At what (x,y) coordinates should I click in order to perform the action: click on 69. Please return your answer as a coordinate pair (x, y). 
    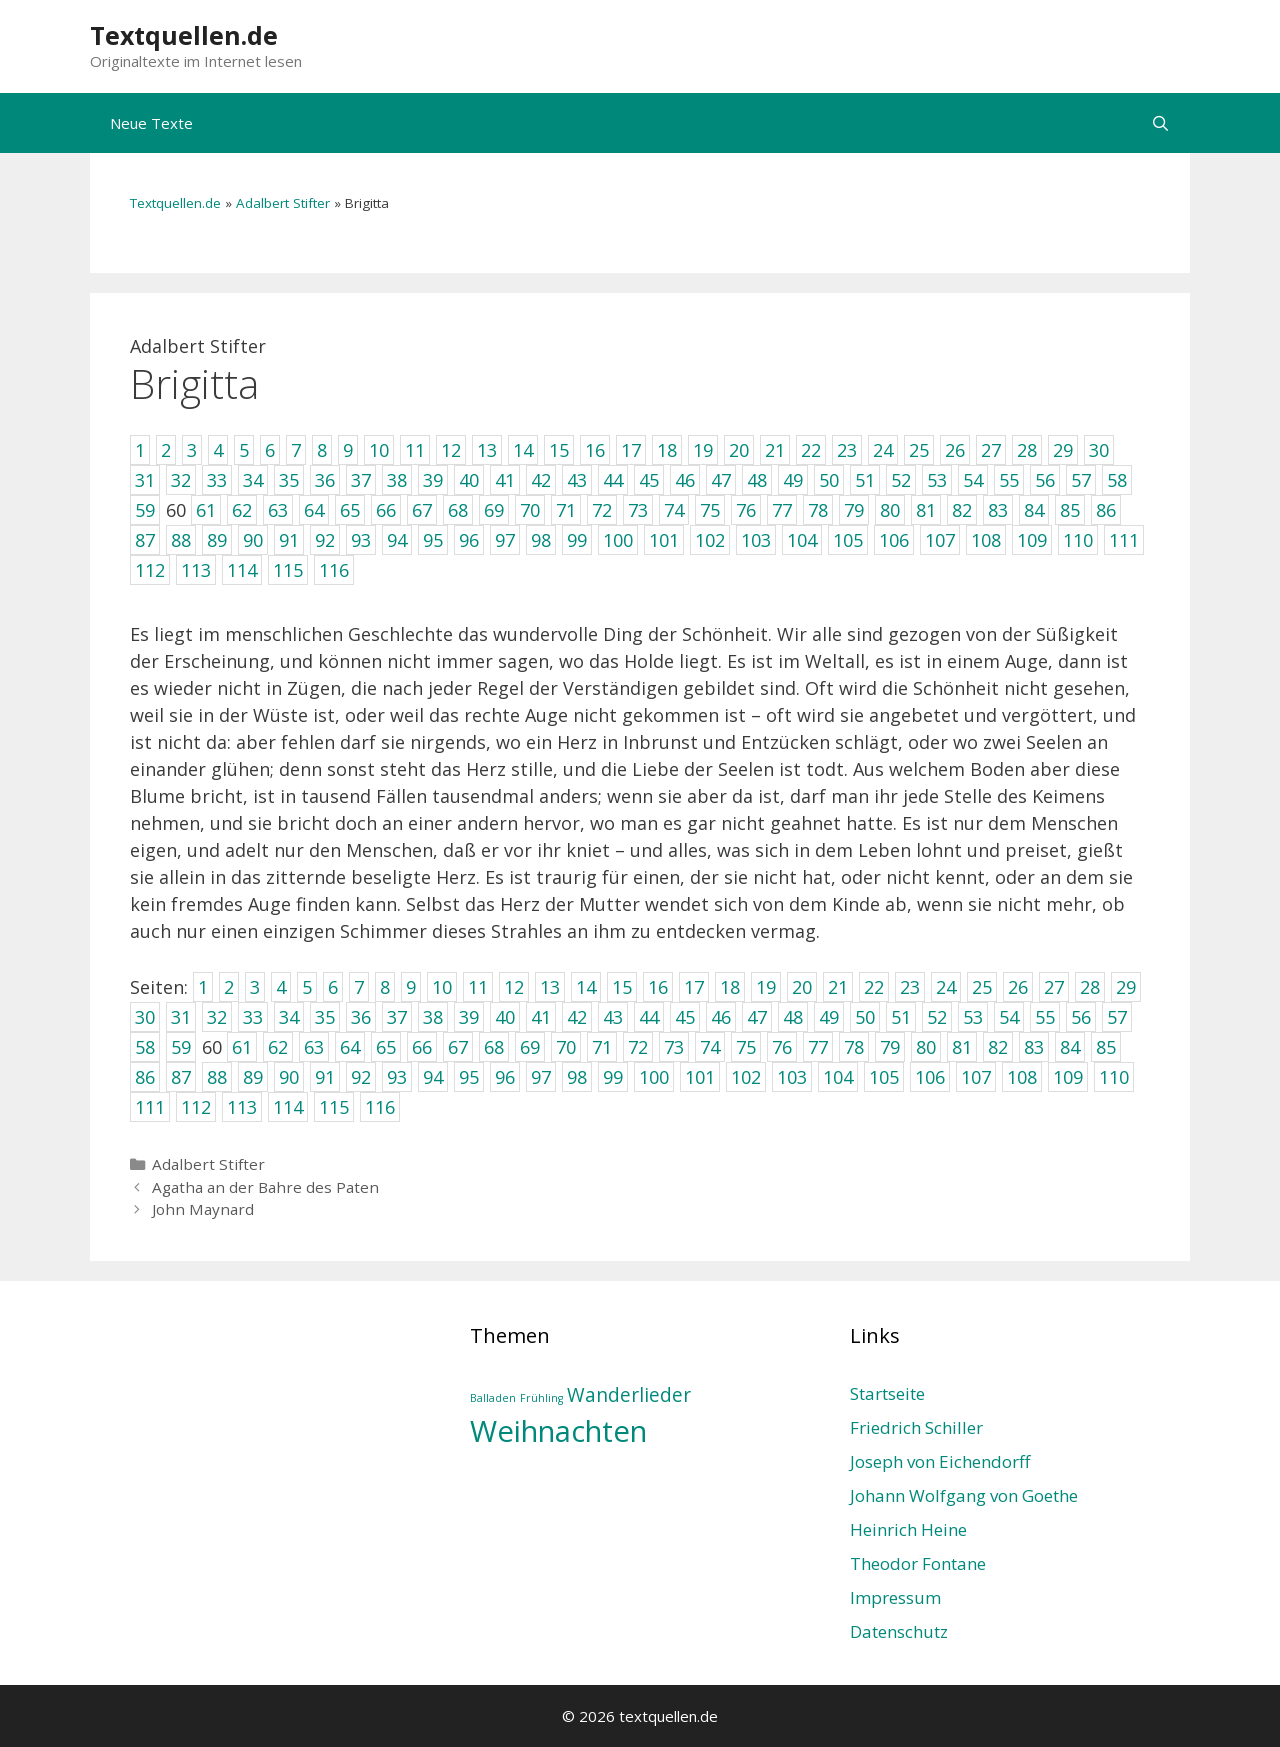
    Looking at the image, I should click on (530, 1047).